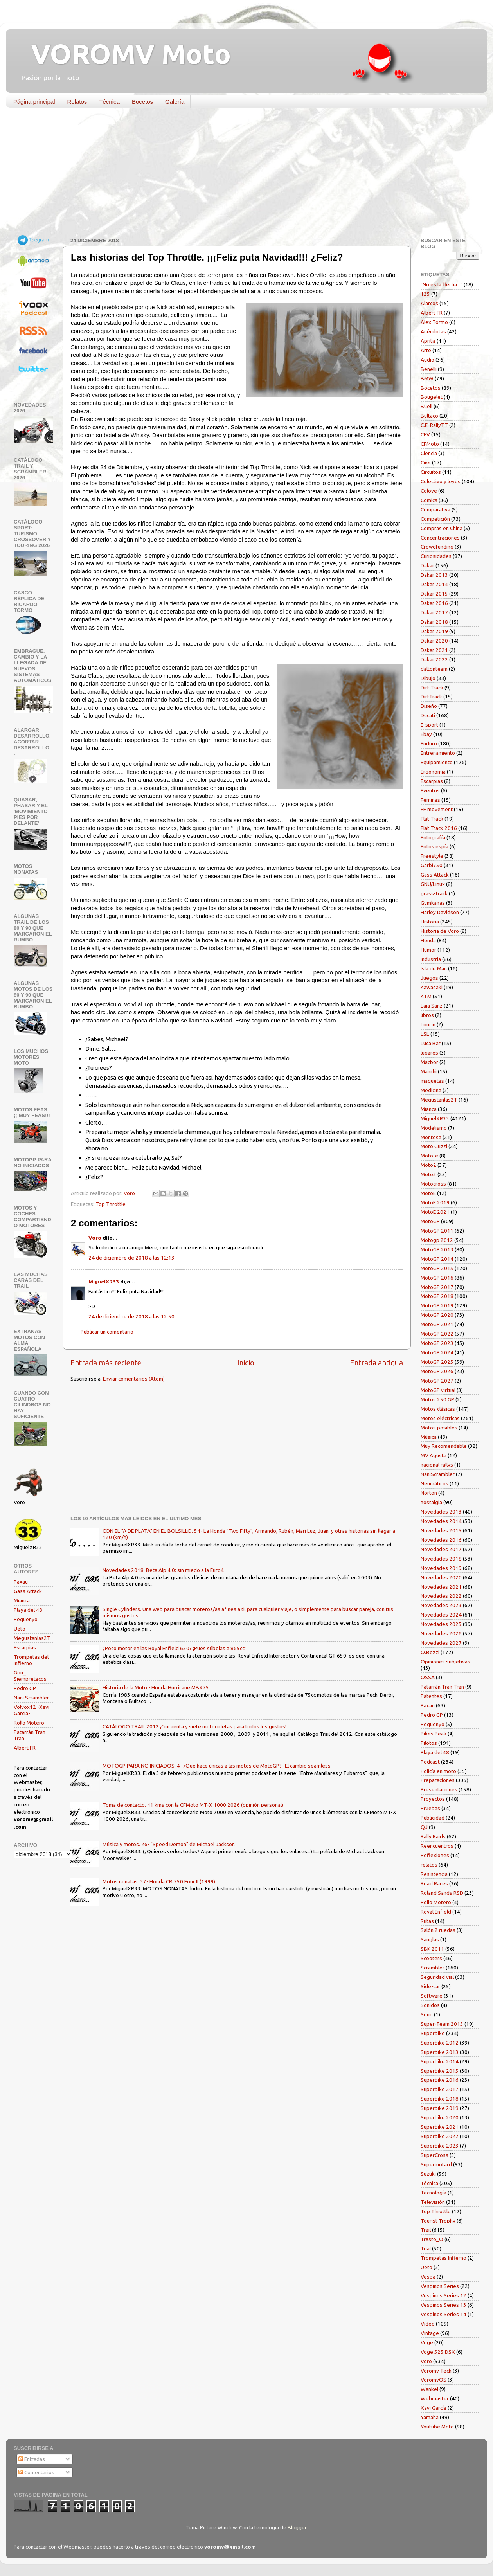 This screenshot has height=2576, width=493. What do you see at coordinates (169, 1844) in the screenshot?
I see `Música y motos. 26- "Speed Demon" de Michael Jackson` at bounding box center [169, 1844].